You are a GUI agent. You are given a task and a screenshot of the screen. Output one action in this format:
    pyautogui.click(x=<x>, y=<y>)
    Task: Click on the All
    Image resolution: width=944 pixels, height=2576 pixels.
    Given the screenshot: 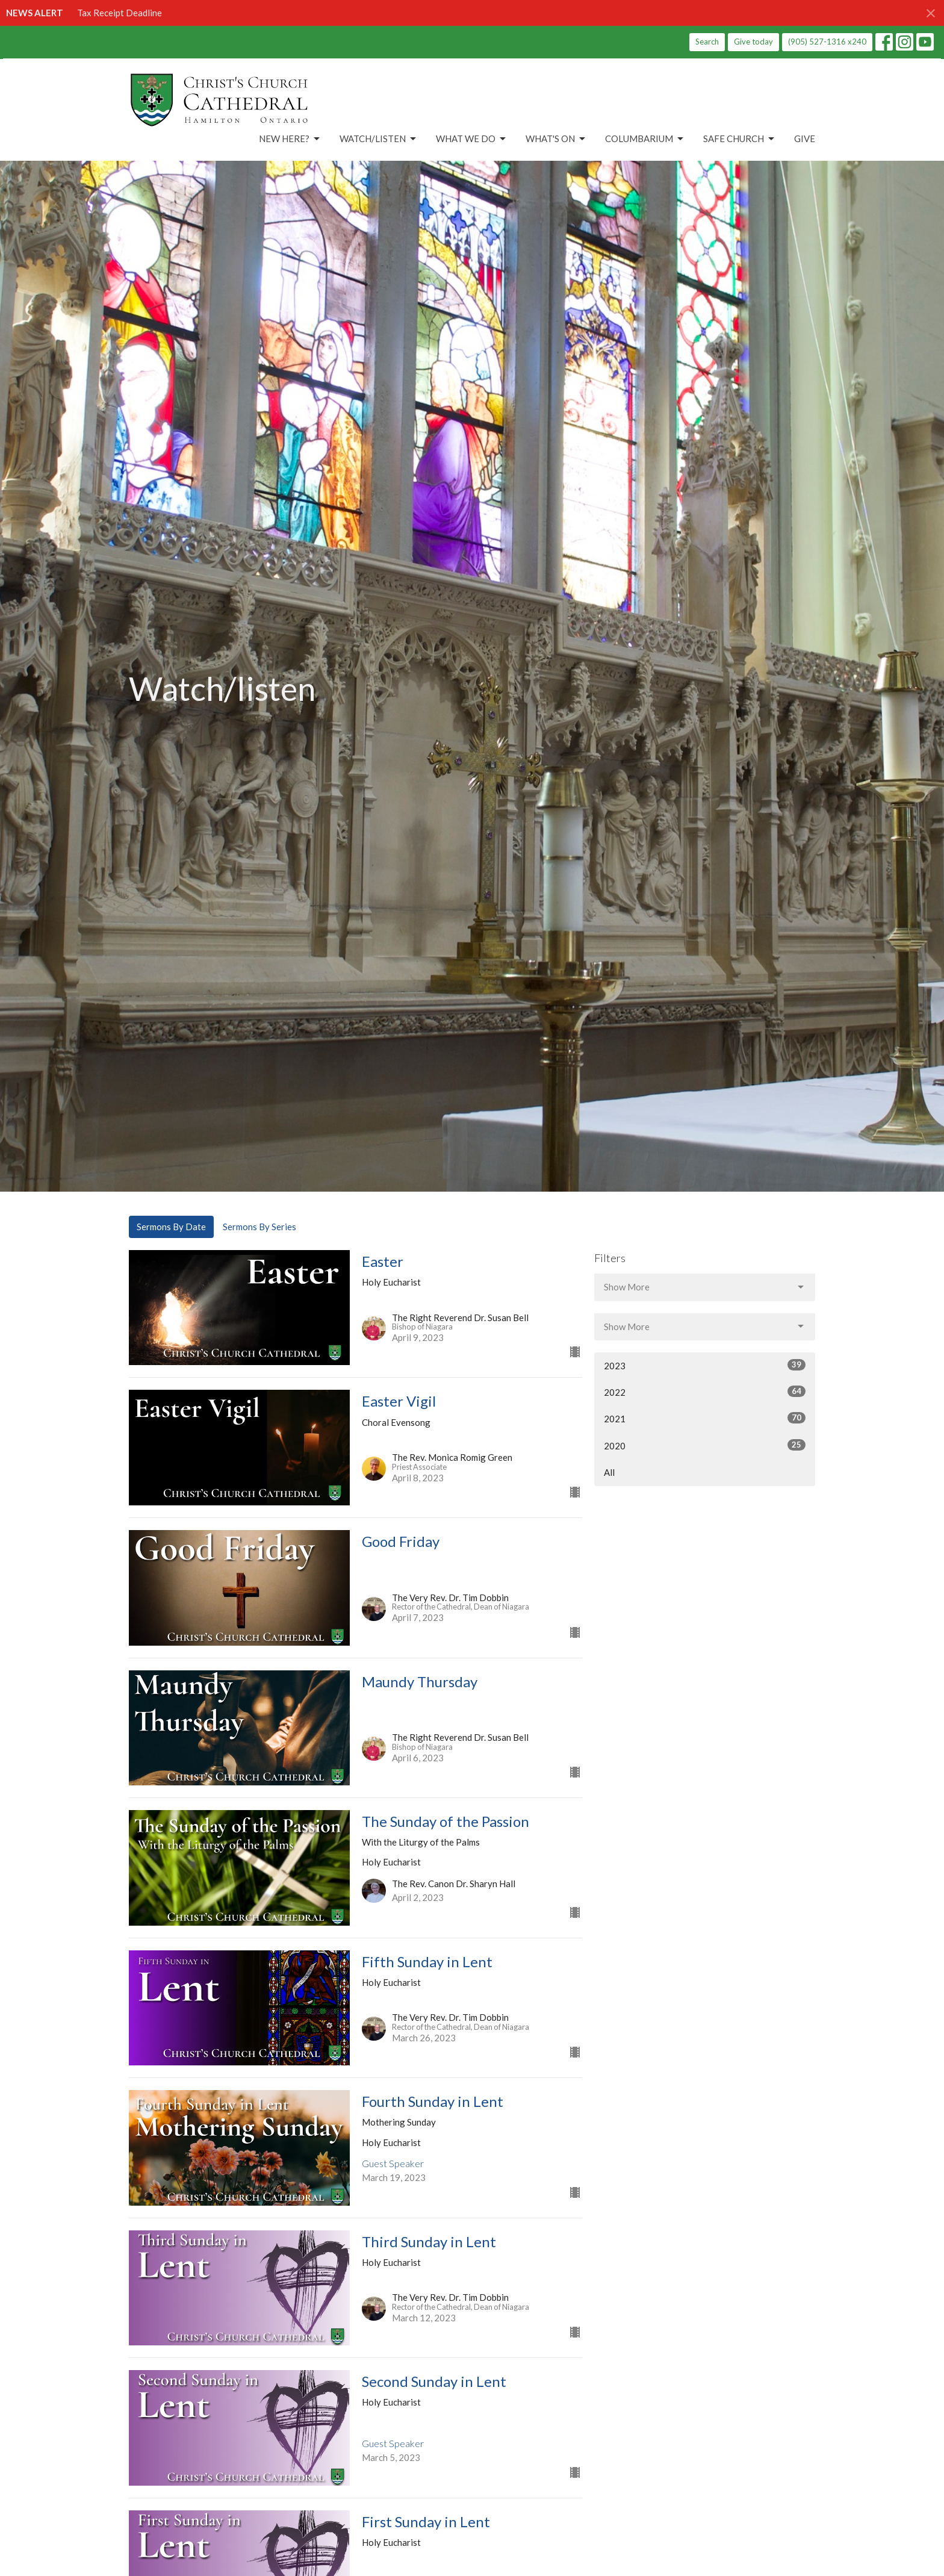 What is the action you would take?
    pyautogui.click(x=609, y=1472)
    